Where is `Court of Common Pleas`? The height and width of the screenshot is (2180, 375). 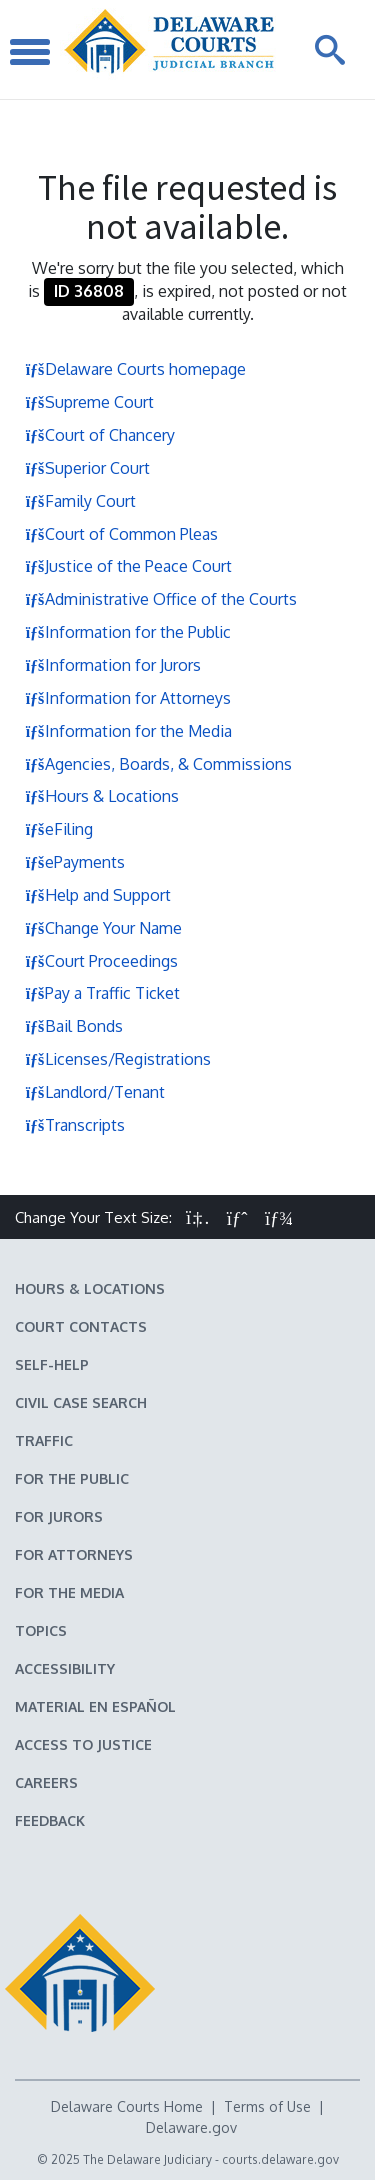 Court of Common Pleas is located at coordinates (121, 534).